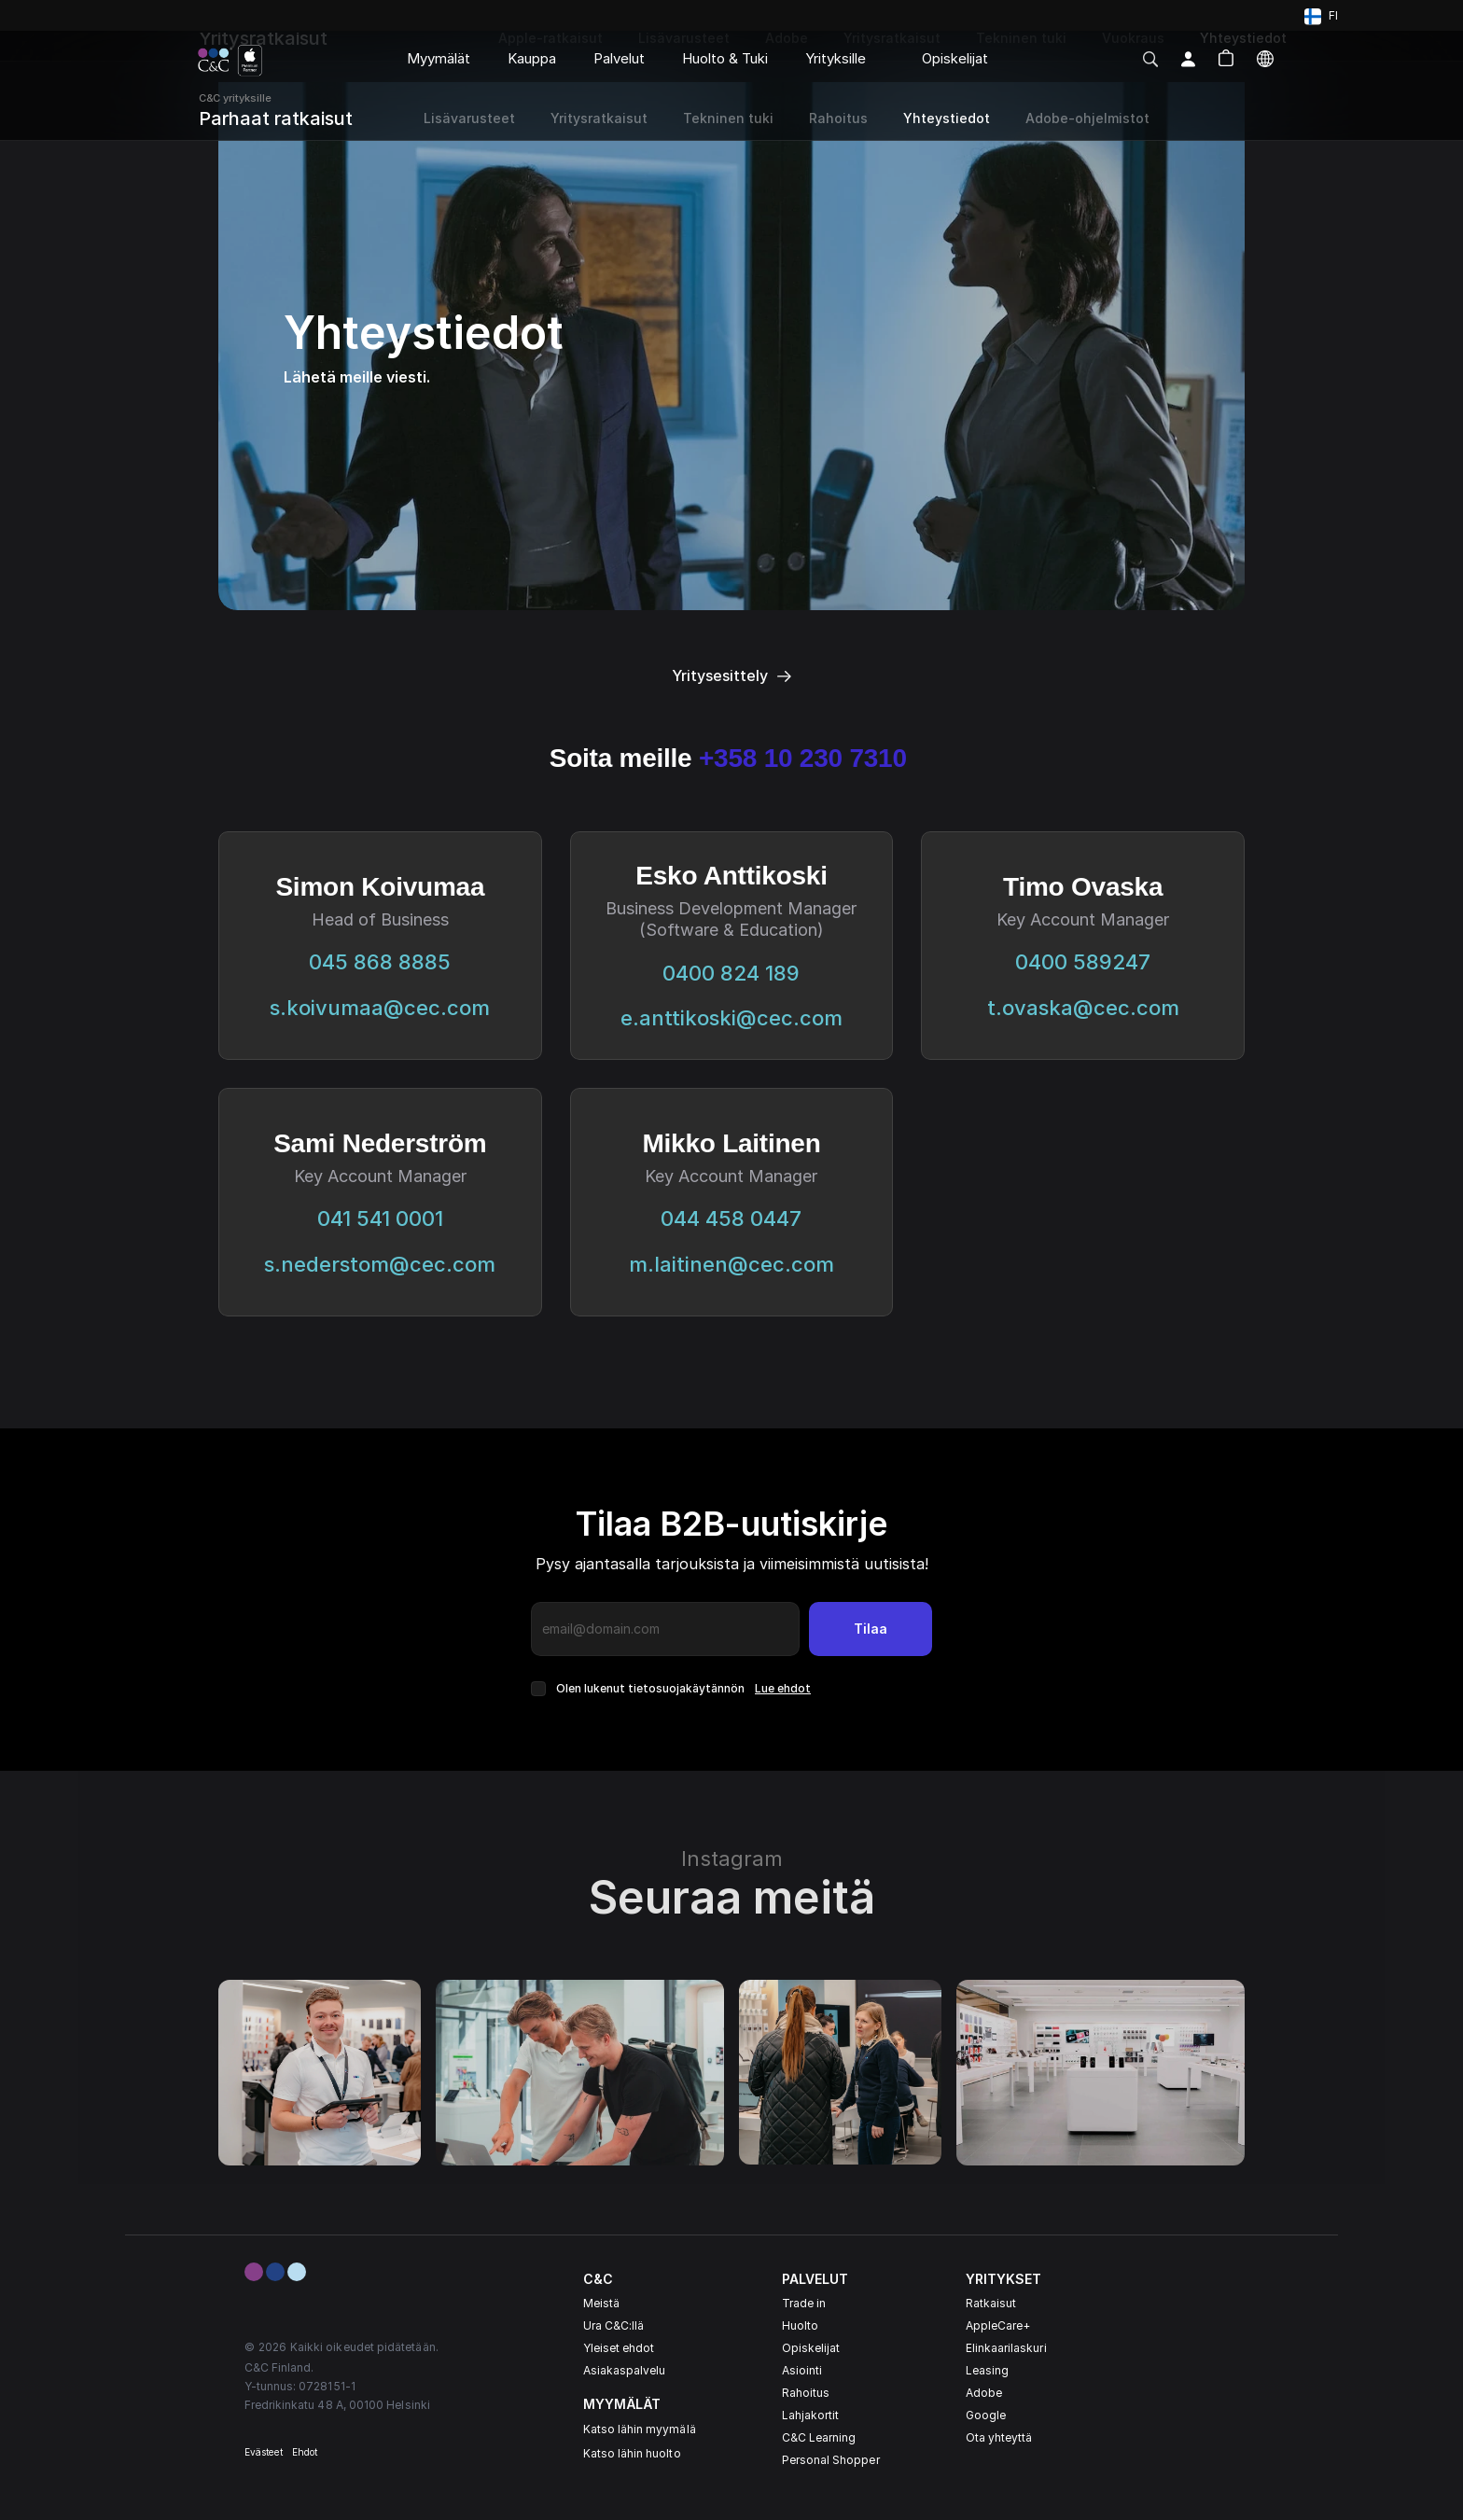 This screenshot has width=1463, height=2520. I want to click on 044 458 0447, so click(731, 1218).